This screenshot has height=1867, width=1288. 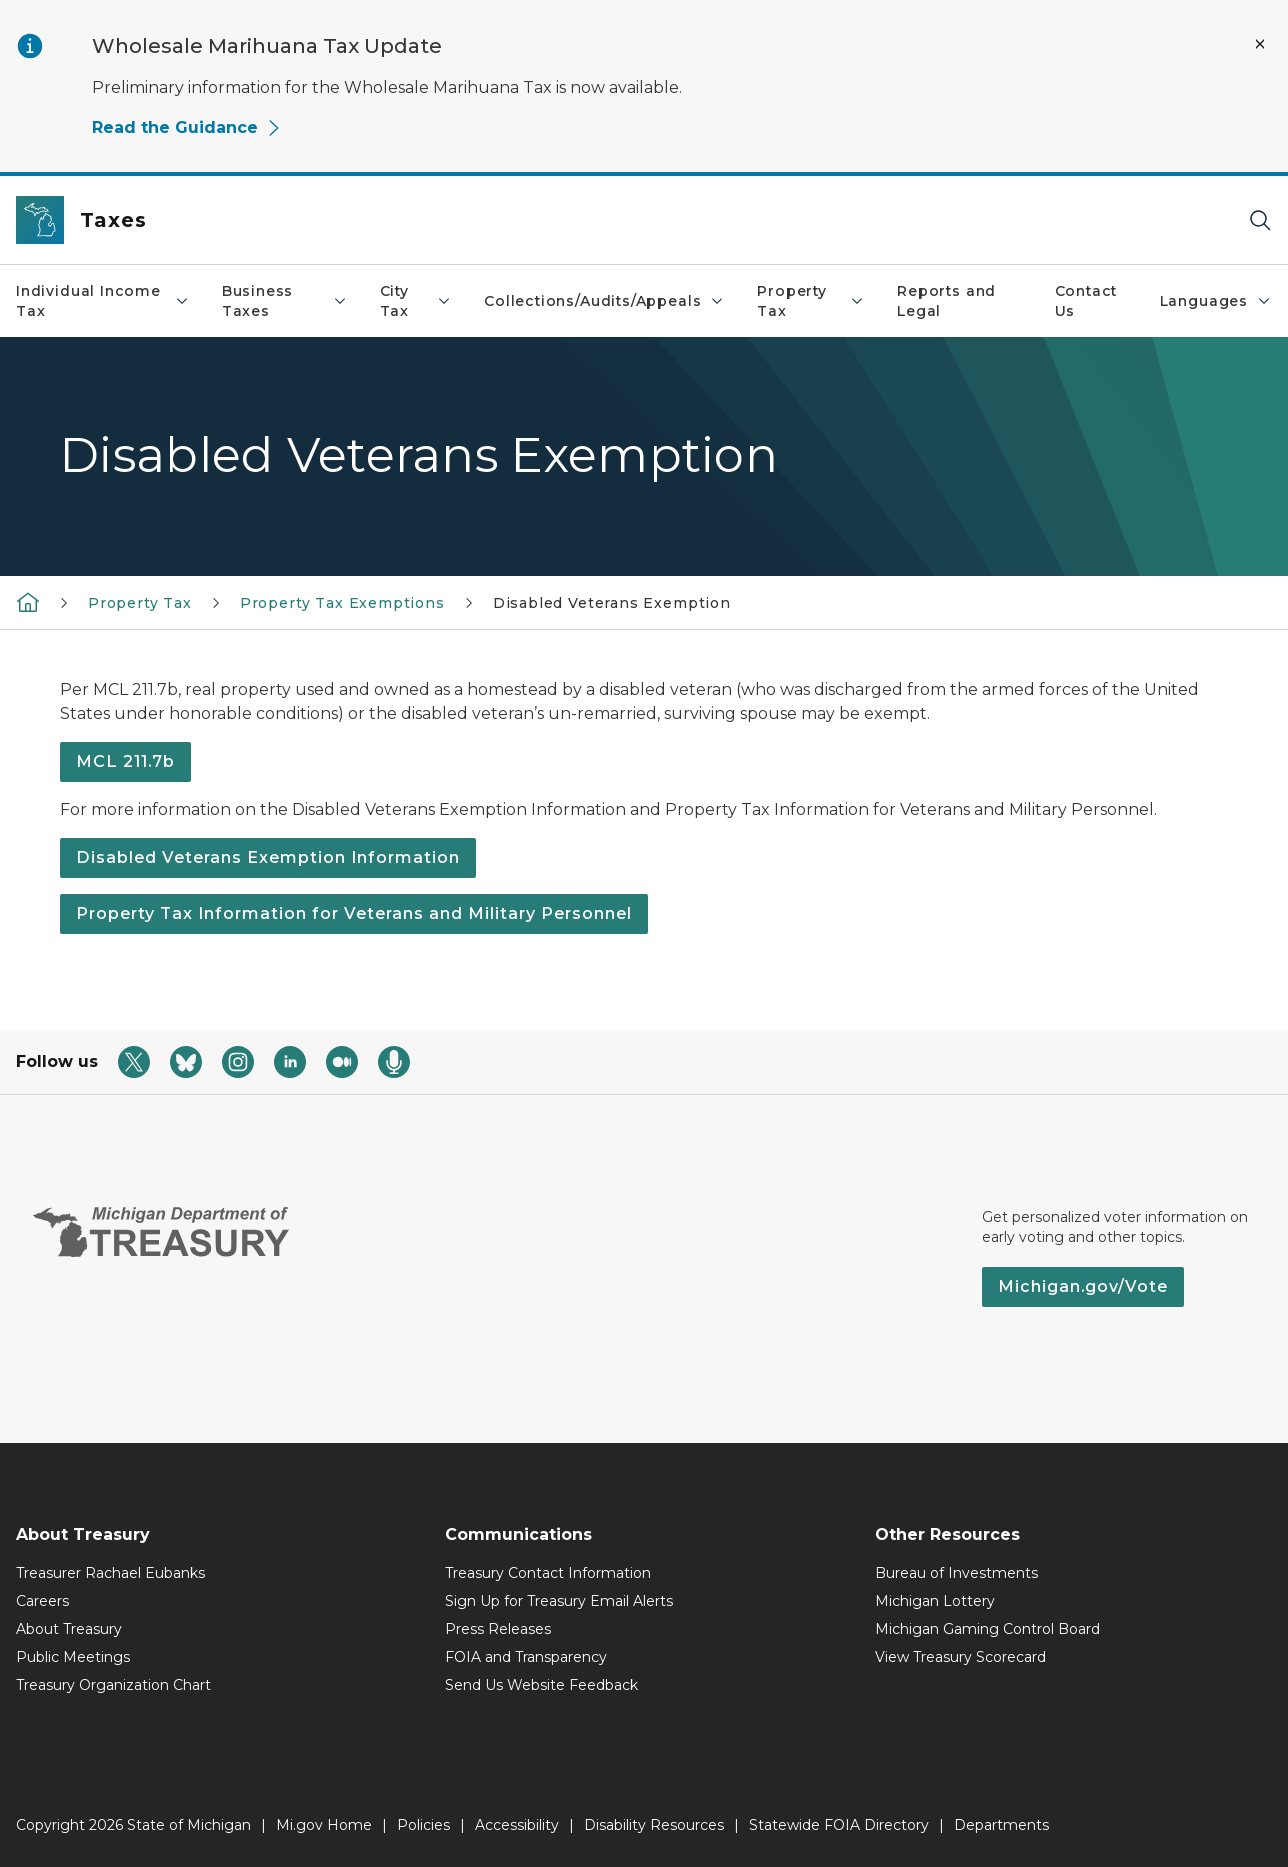 I want to click on Policies, so click(x=423, y=1825).